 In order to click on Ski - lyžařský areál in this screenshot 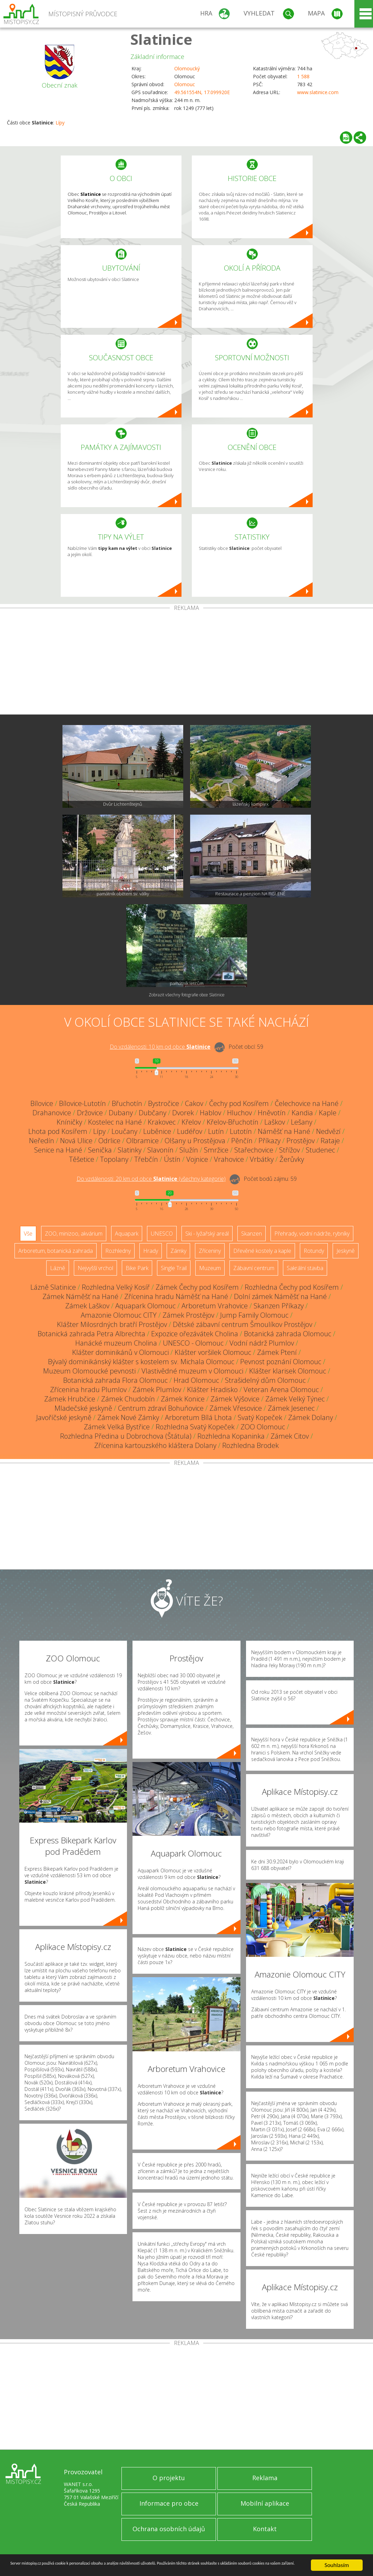, I will do `click(207, 1233)`.